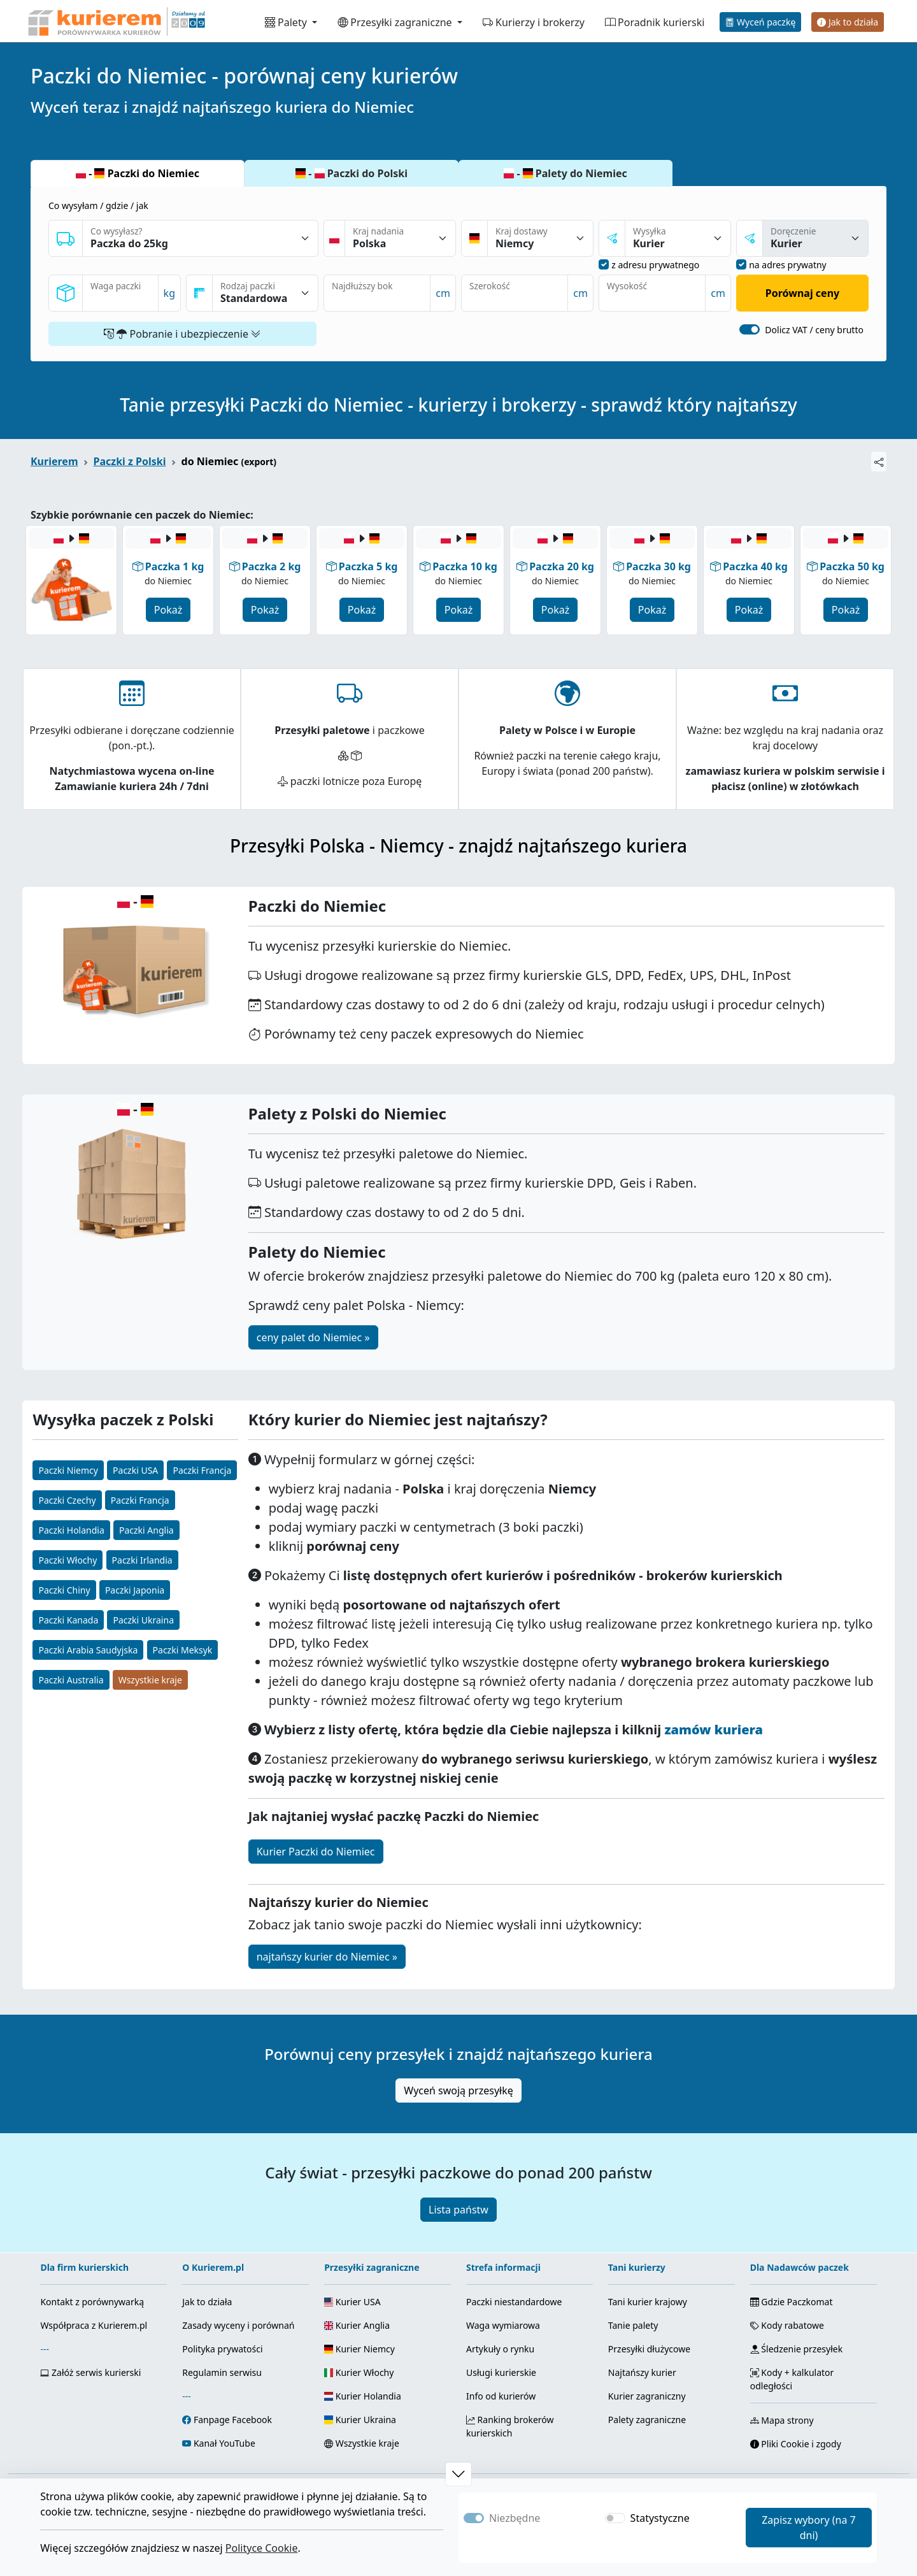 The width and height of the screenshot is (917, 2576). Describe the element at coordinates (809, 2527) in the screenshot. I see `Zapisz wybory (na 7 dni)` at that location.